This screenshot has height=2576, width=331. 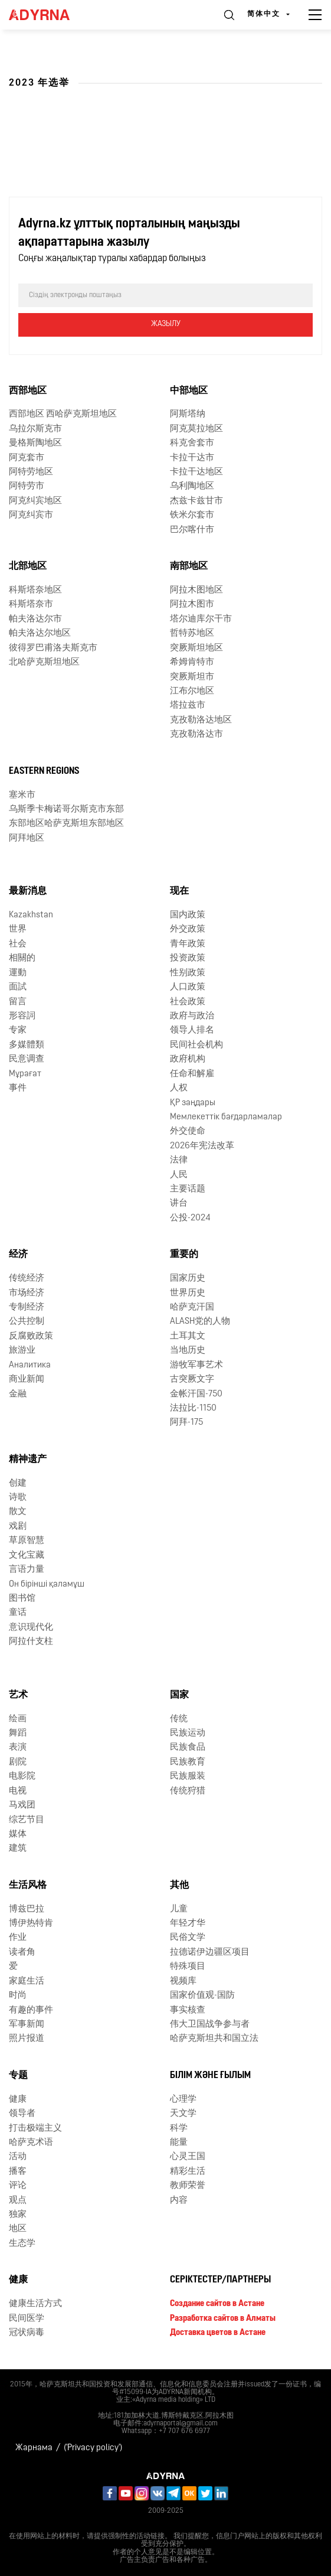 I want to click on 电视, so click(x=18, y=1791).